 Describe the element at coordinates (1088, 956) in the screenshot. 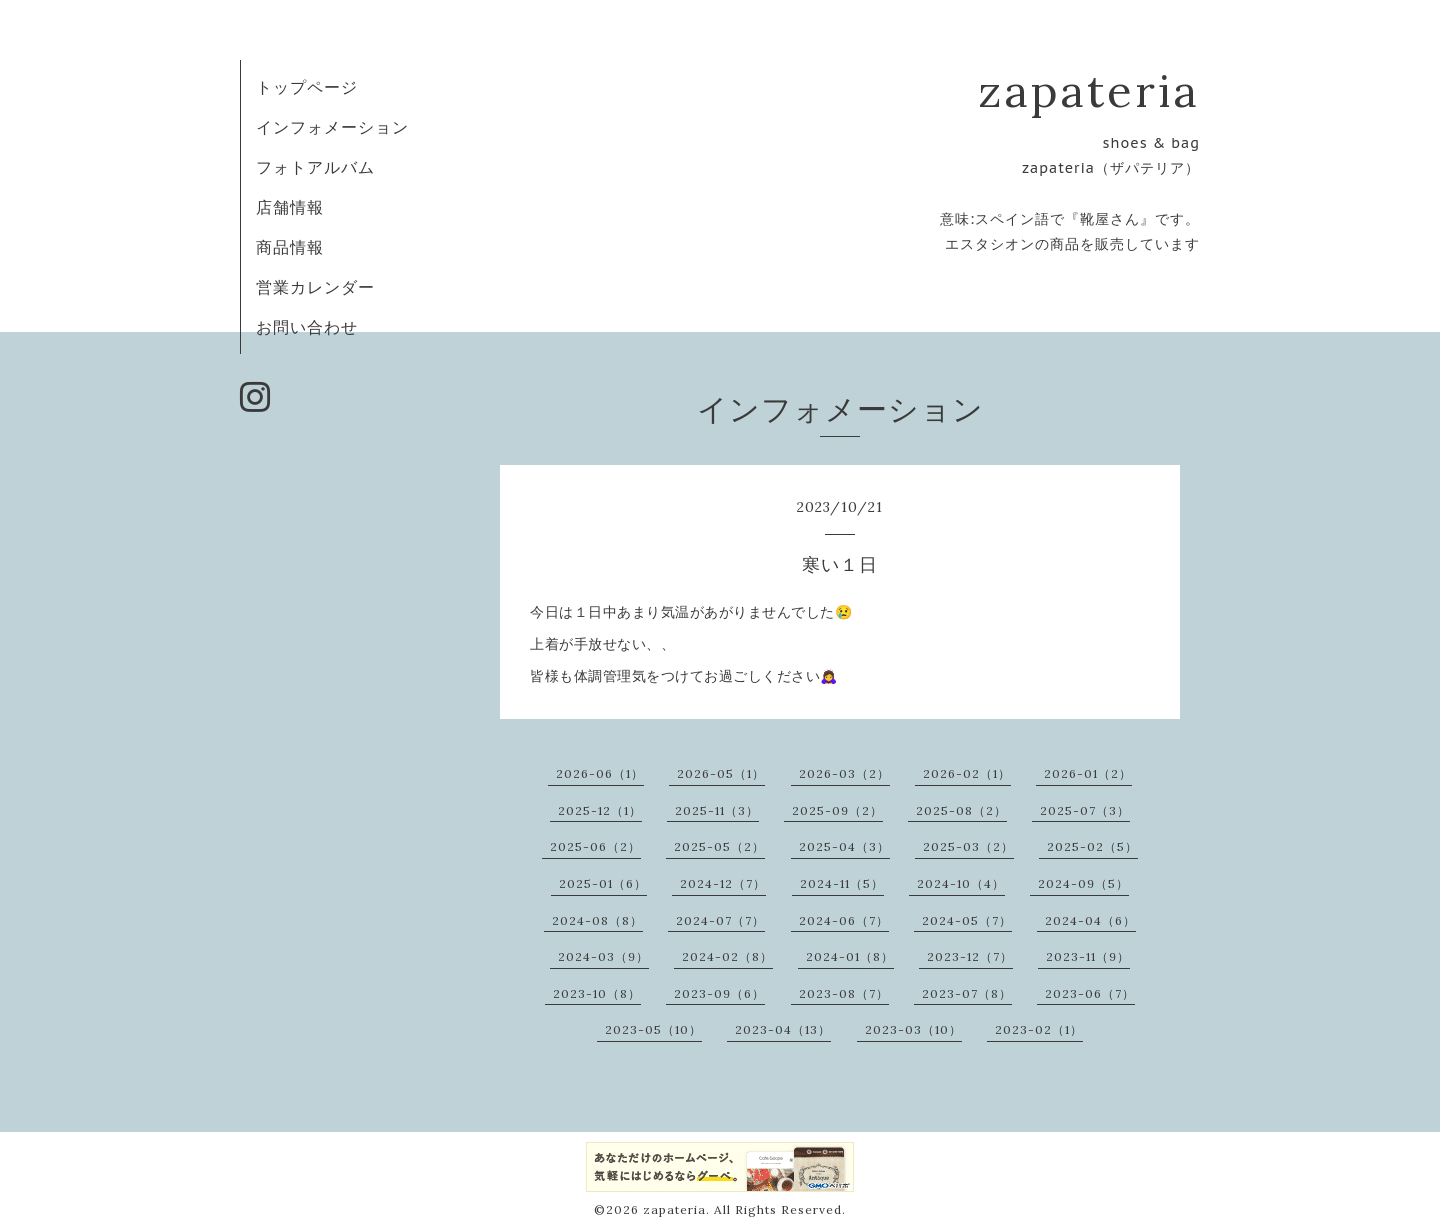

I see `2023-11（9）` at that location.